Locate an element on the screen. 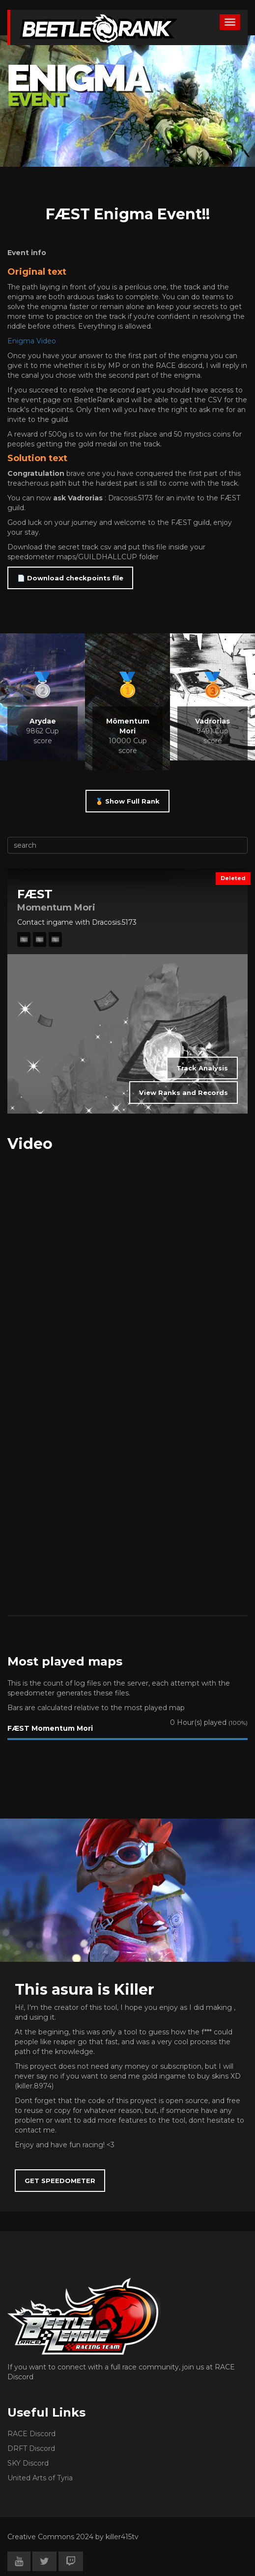  Enigma Video is located at coordinates (31, 341).